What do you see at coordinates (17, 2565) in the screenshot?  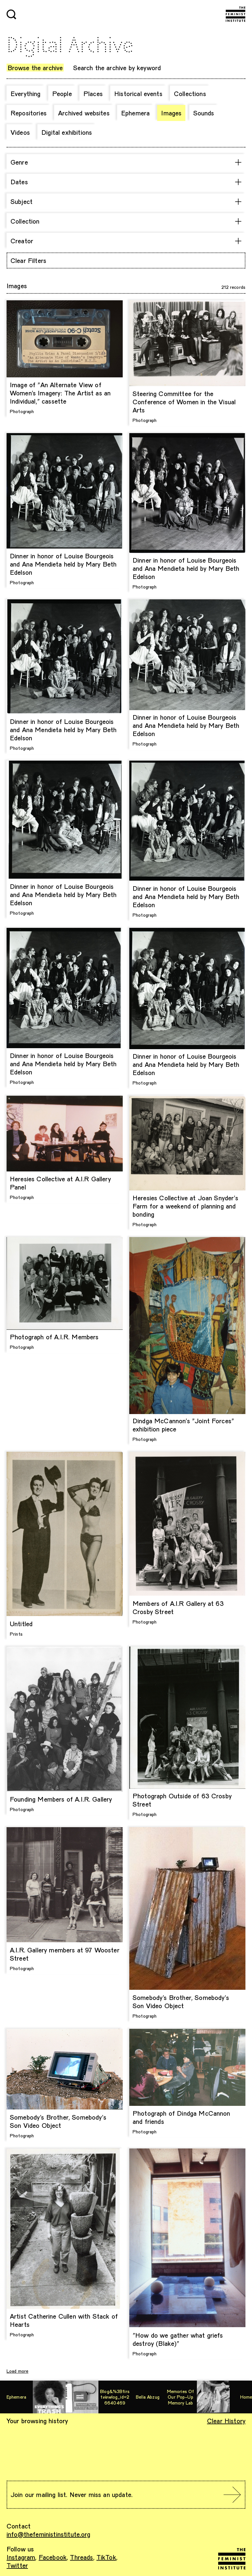 I see `Twitter` at bounding box center [17, 2565].